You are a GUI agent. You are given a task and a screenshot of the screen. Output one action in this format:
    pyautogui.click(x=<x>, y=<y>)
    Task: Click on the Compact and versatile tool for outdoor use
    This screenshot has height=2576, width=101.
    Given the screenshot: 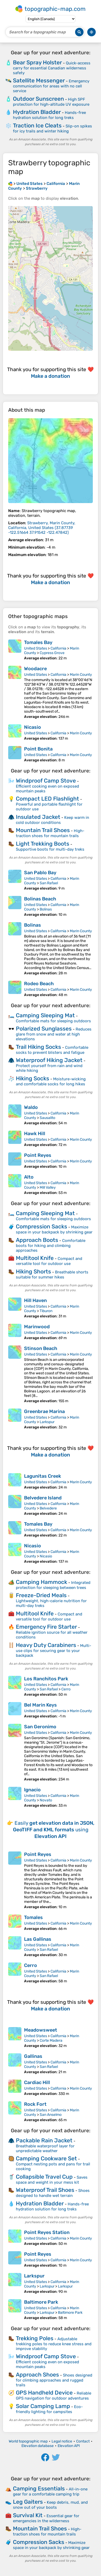 What is the action you would take?
    pyautogui.click(x=49, y=1261)
    